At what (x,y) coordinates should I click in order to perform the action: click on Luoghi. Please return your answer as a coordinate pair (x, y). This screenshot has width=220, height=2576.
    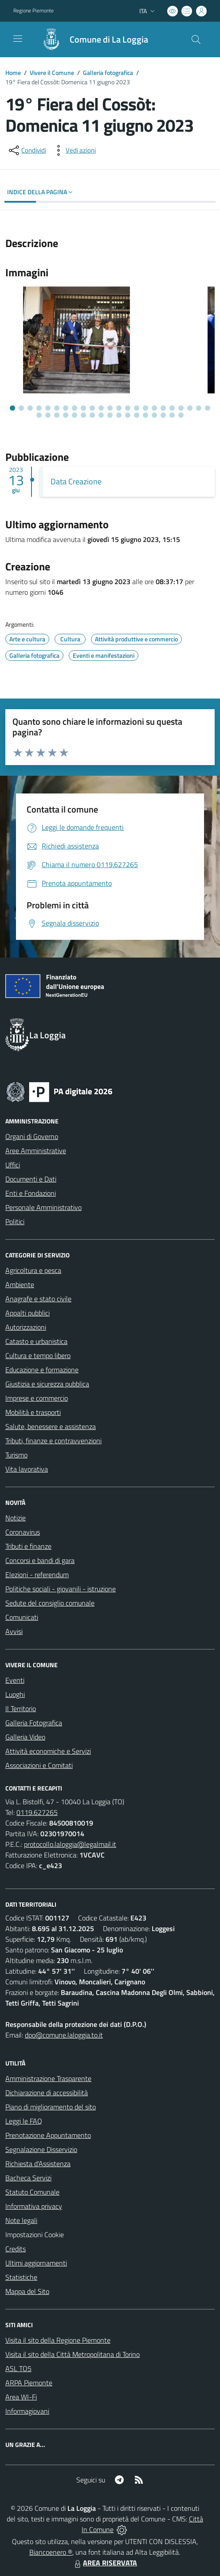
    Looking at the image, I should click on (15, 1694).